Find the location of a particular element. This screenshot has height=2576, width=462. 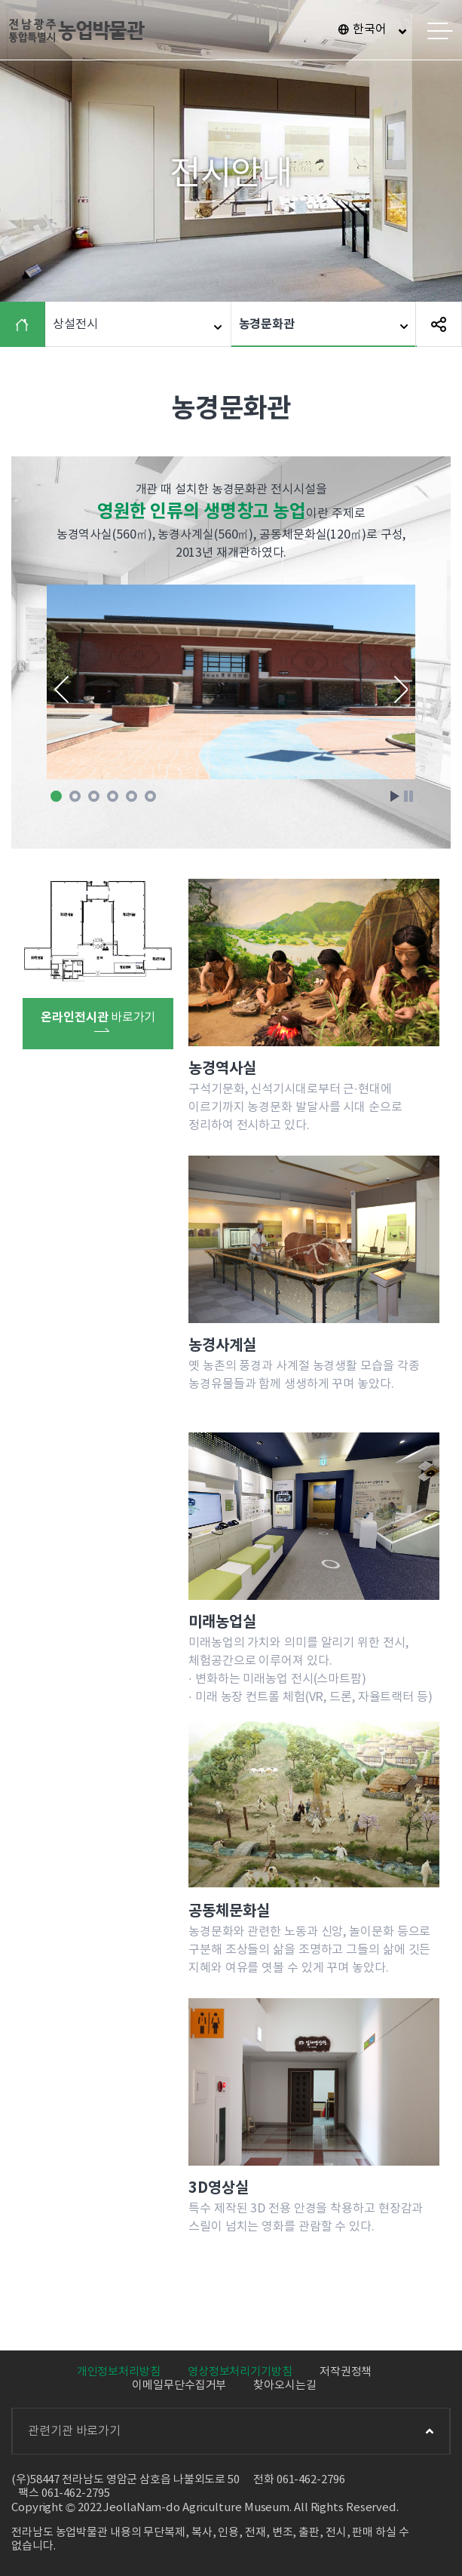

HOME is located at coordinates (26, 324).